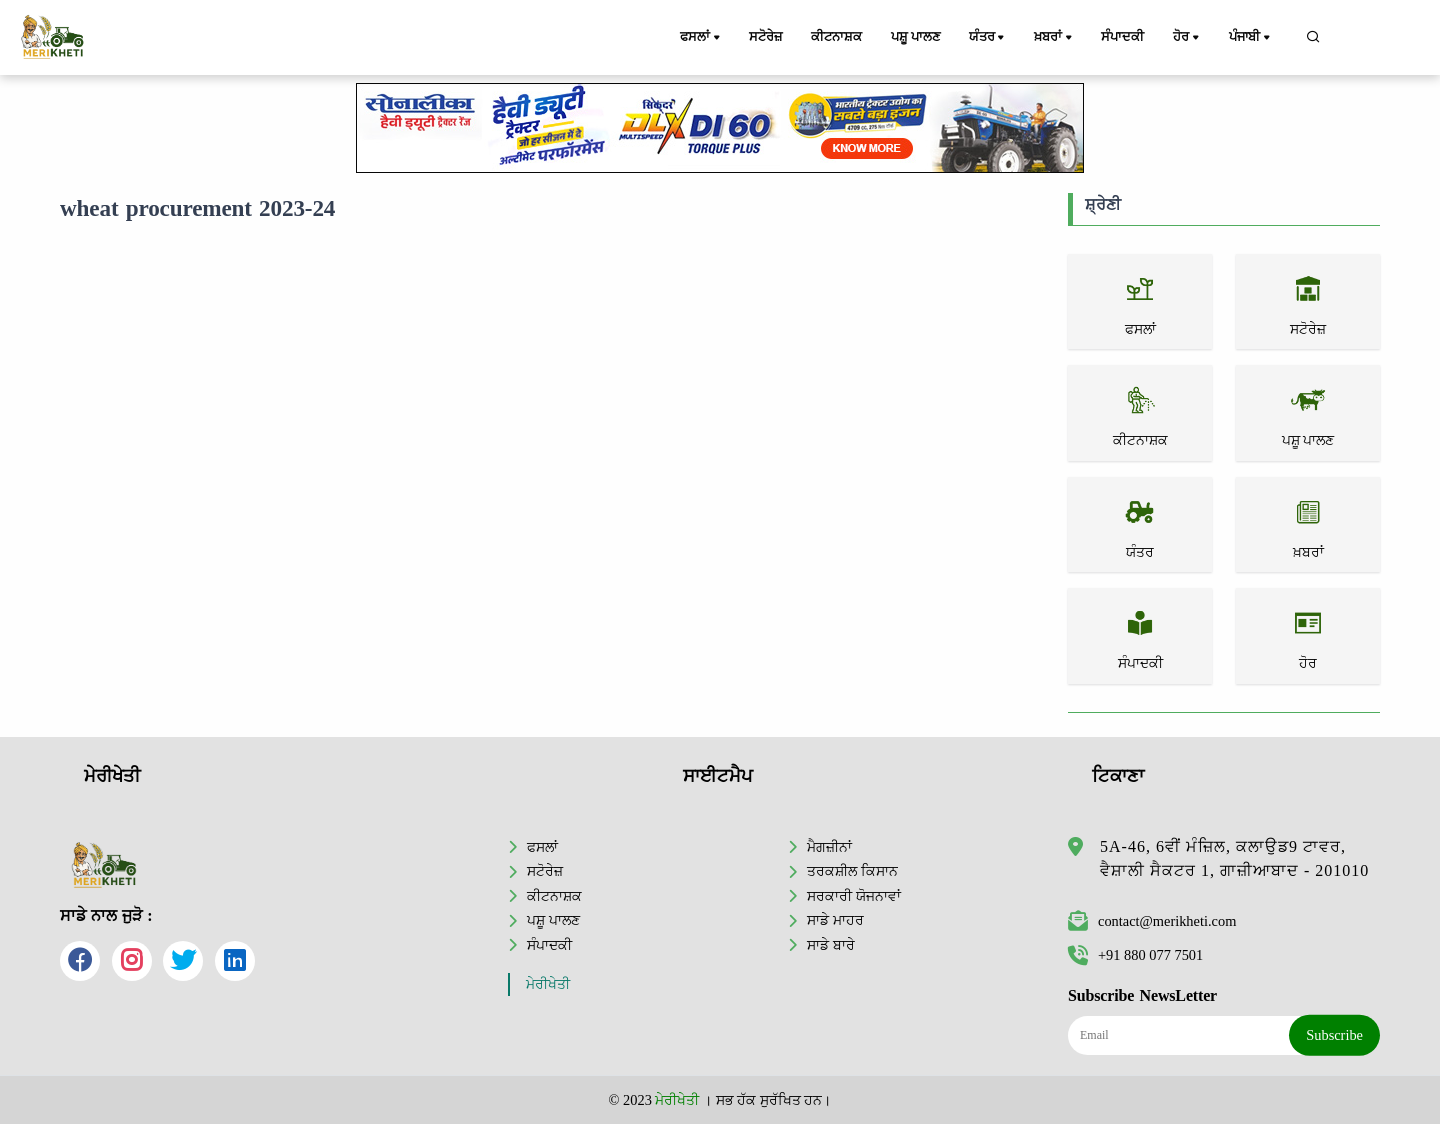  Describe the element at coordinates (702, 38) in the screenshot. I see `ਫਸਲਾਂ` at that location.